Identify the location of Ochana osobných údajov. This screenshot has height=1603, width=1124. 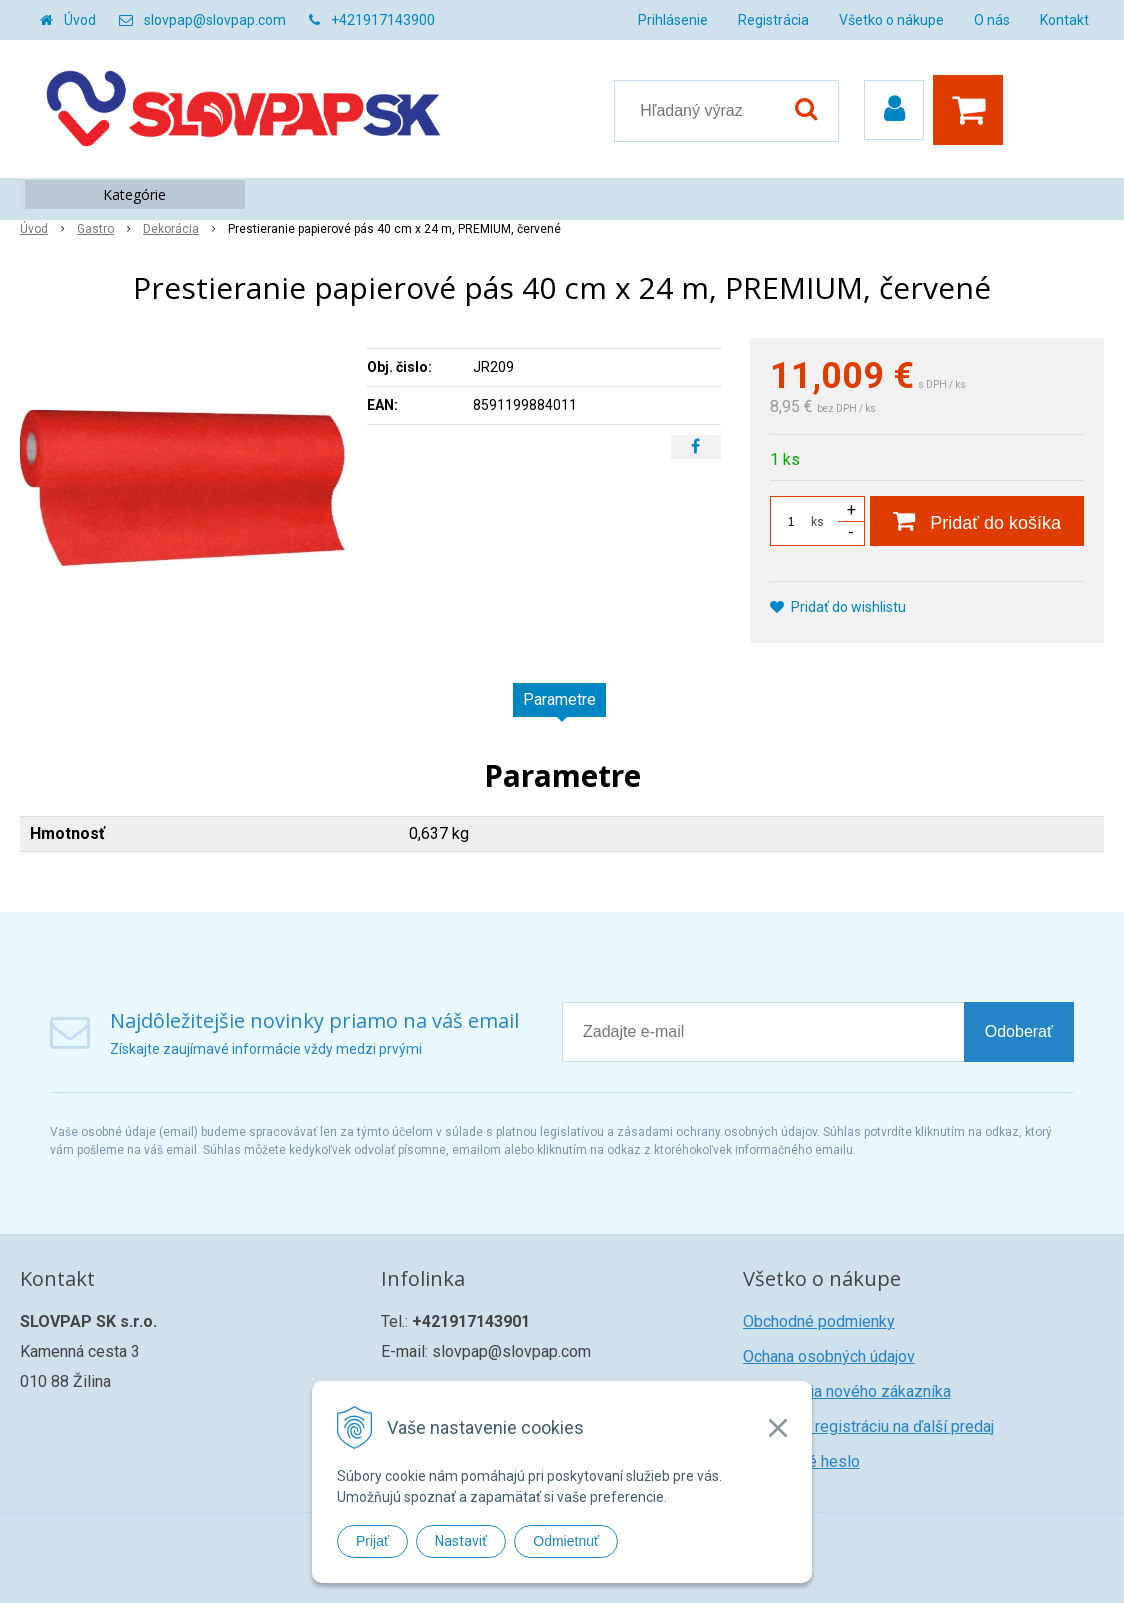
(829, 1356).